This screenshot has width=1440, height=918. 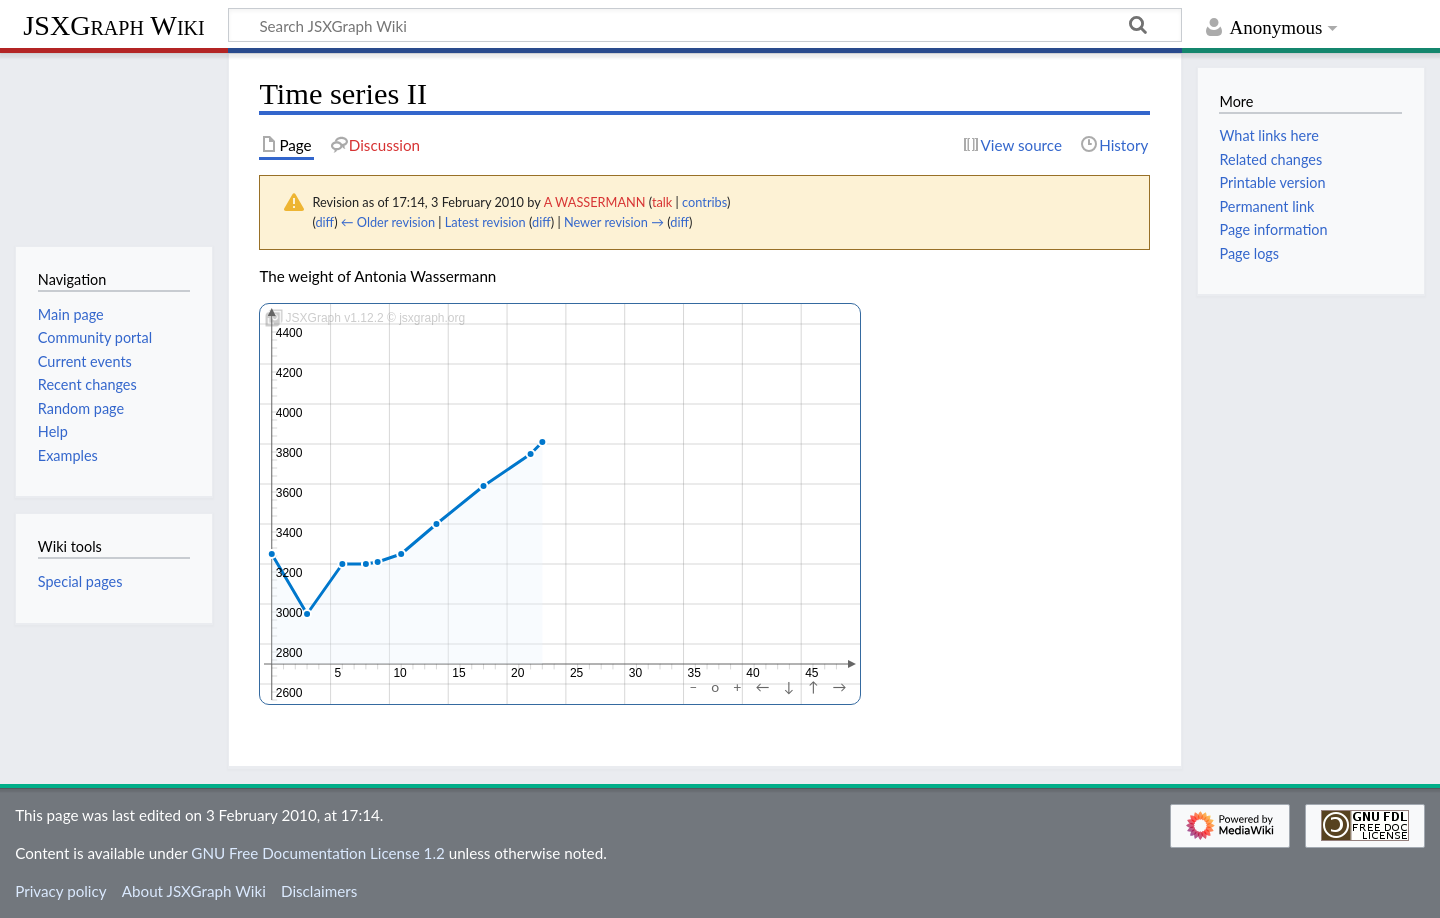 I want to click on About JSXGraph Wiki, so click(x=194, y=891).